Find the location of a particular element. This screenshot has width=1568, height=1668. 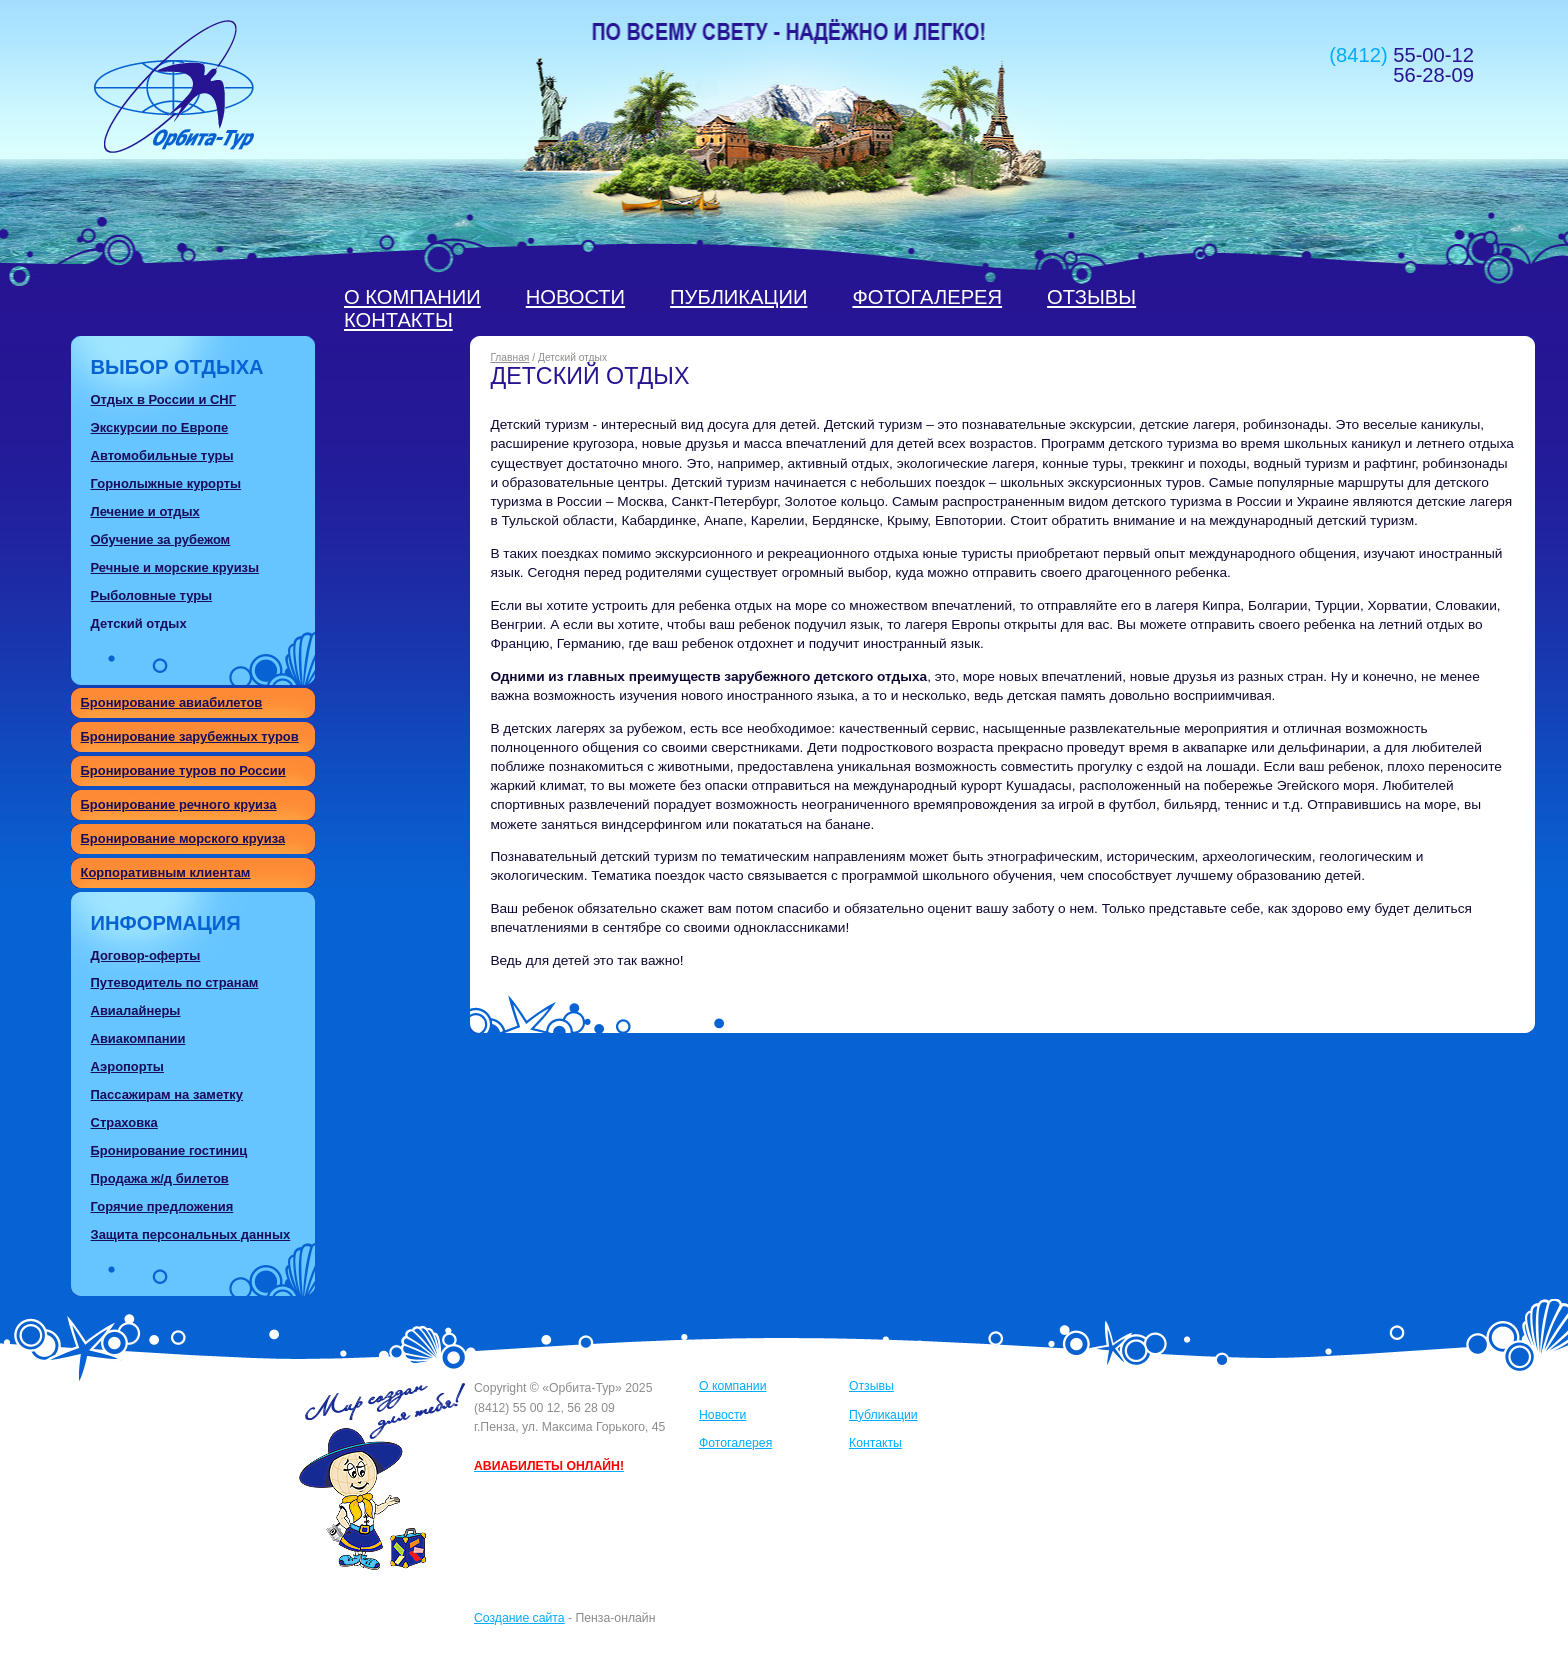

Корпоративным клиентам is located at coordinates (166, 872).